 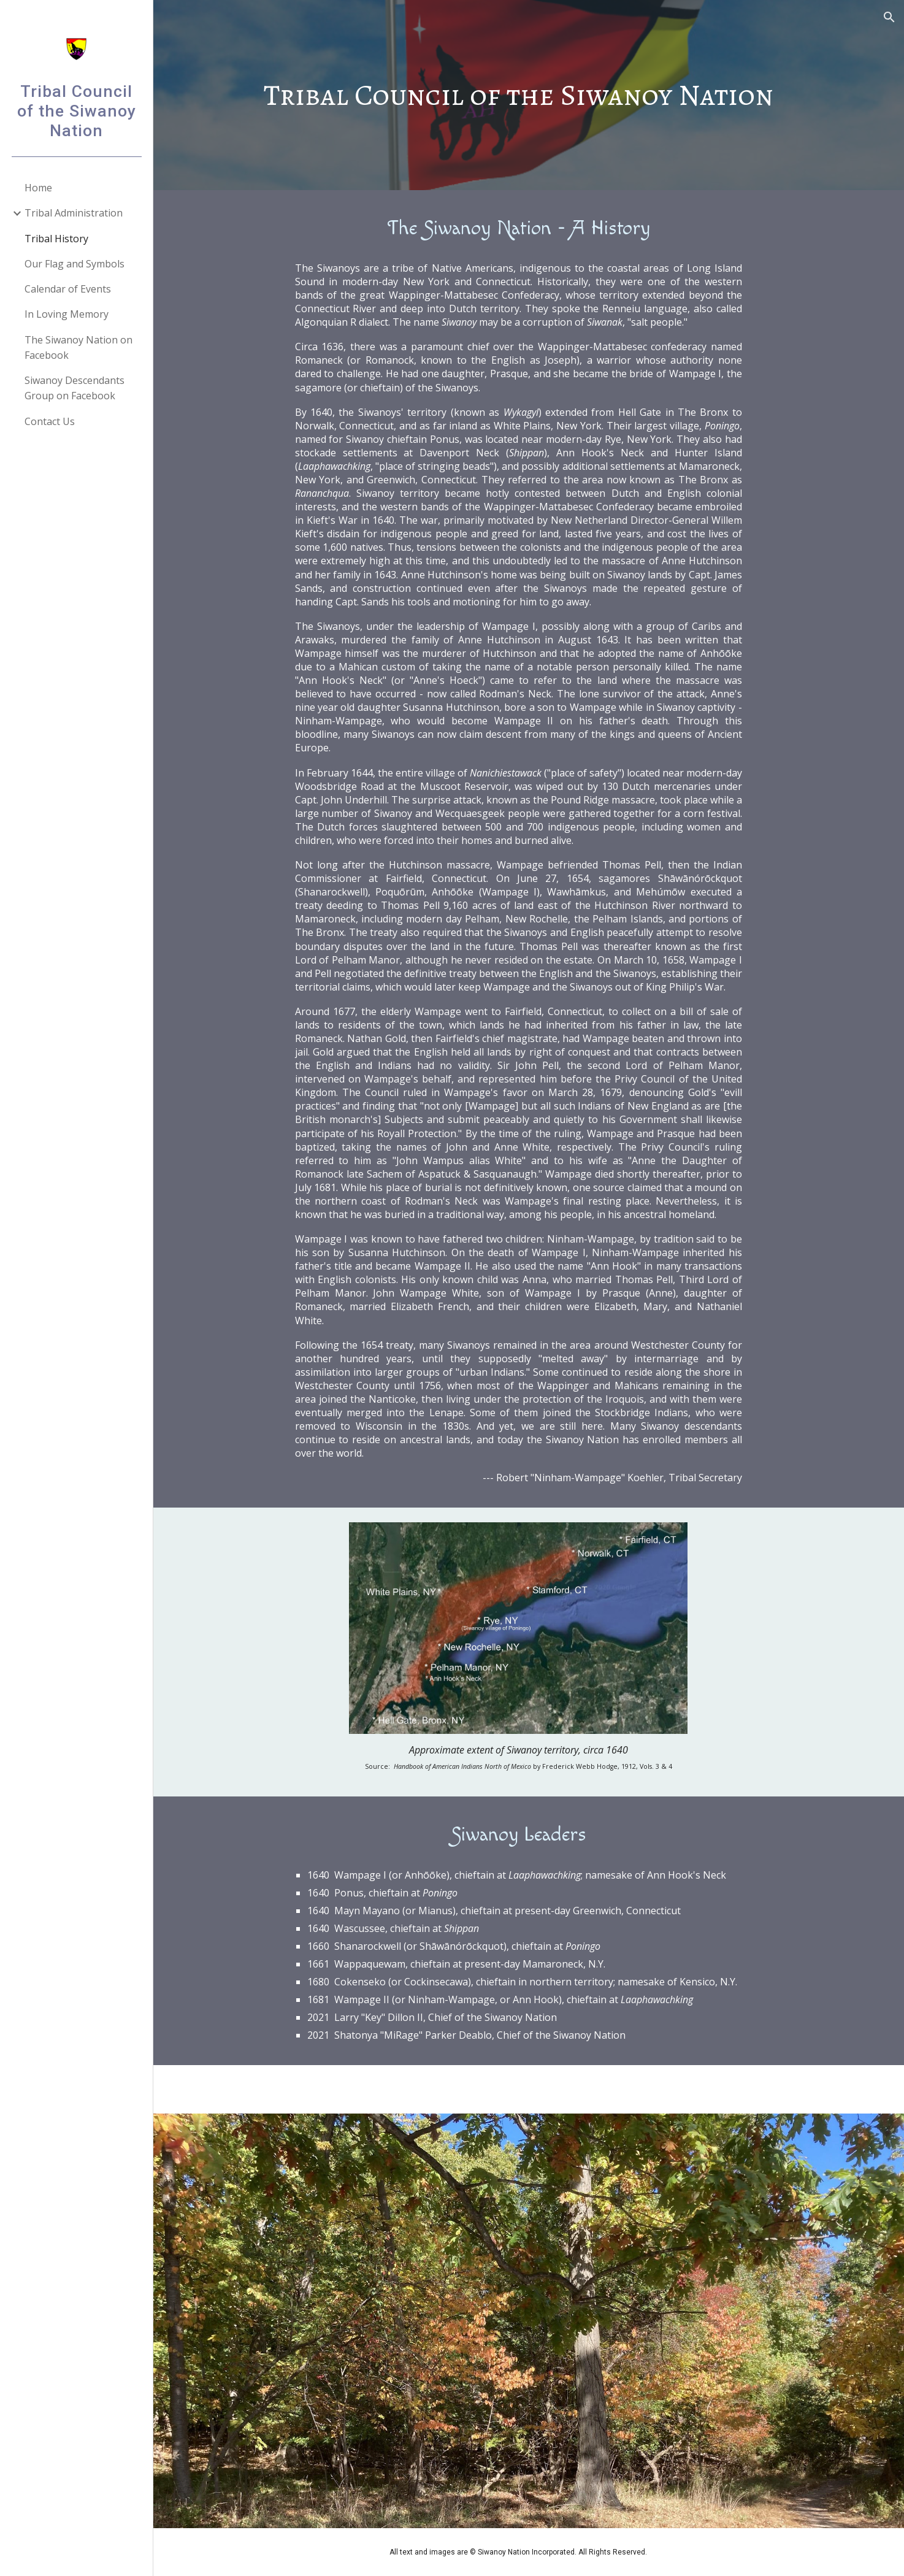 What do you see at coordinates (50, 421) in the screenshot?
I see `Contact Us [link]` at bounding box center [50, 421].